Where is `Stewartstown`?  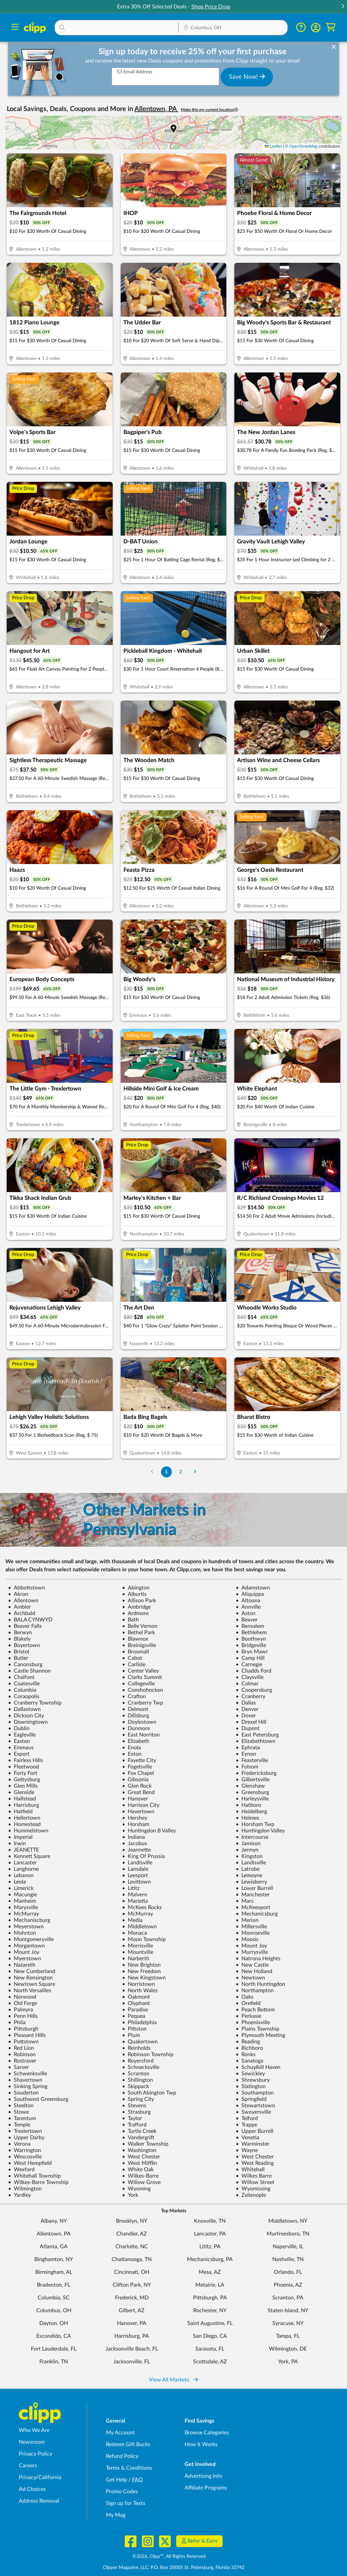 Stewartstown is located at coordinates (255, 2105).